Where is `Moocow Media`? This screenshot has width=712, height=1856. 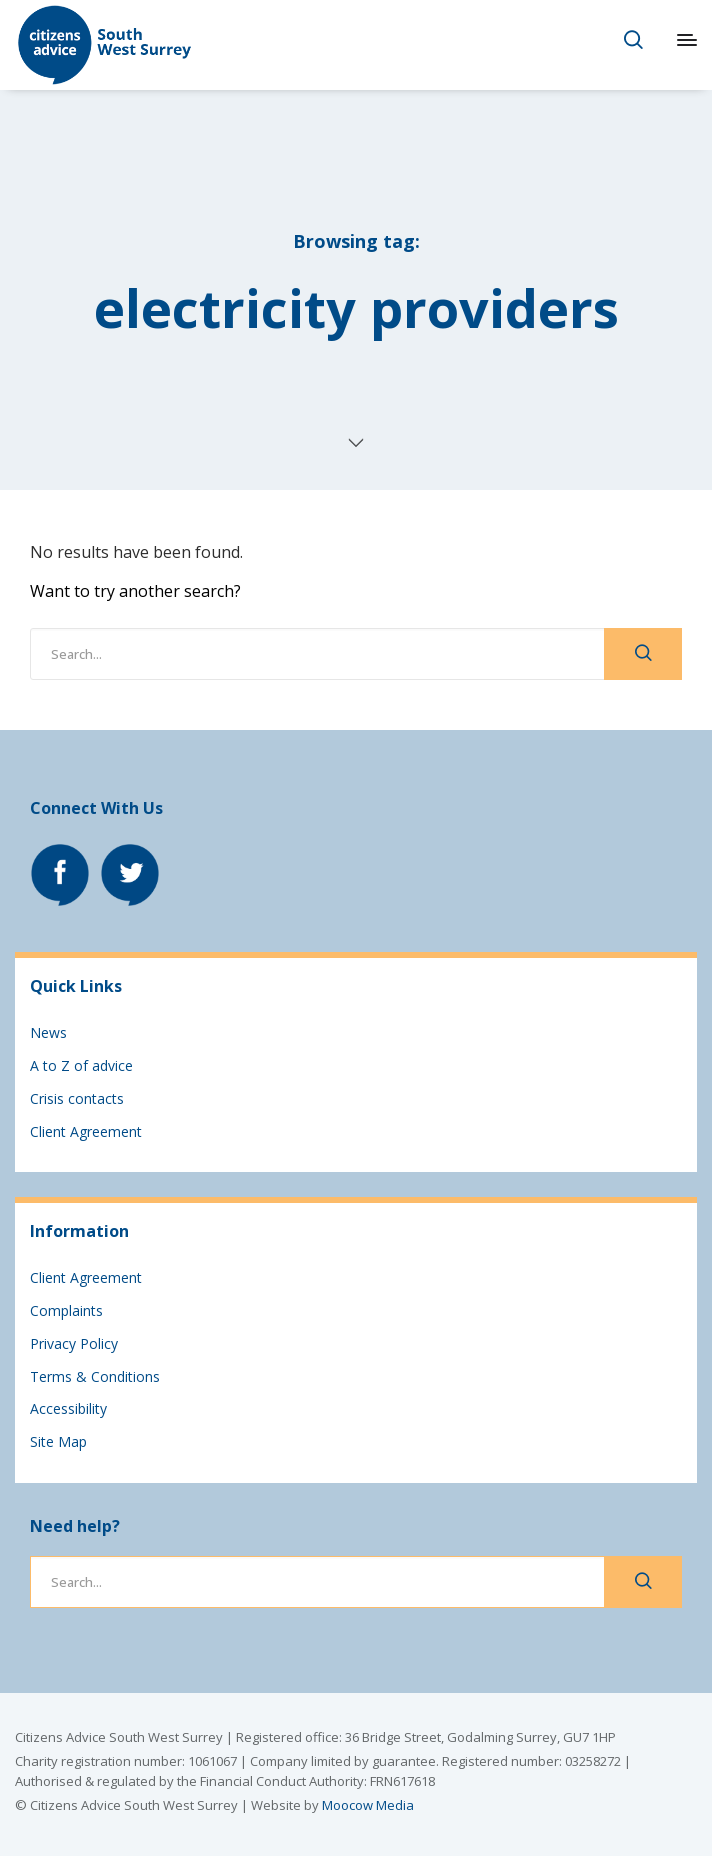
Moocow Media is located at coordinates (368, 1805).